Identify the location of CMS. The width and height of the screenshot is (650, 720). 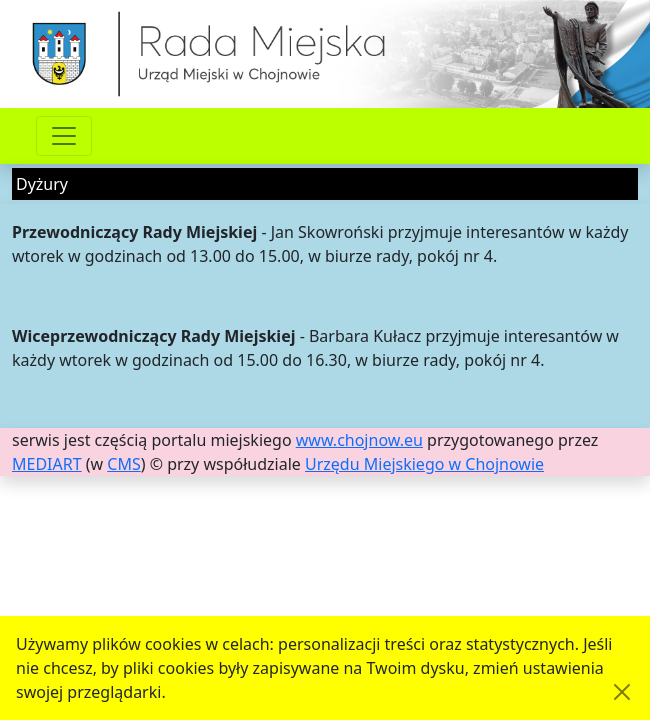
(123, 464).